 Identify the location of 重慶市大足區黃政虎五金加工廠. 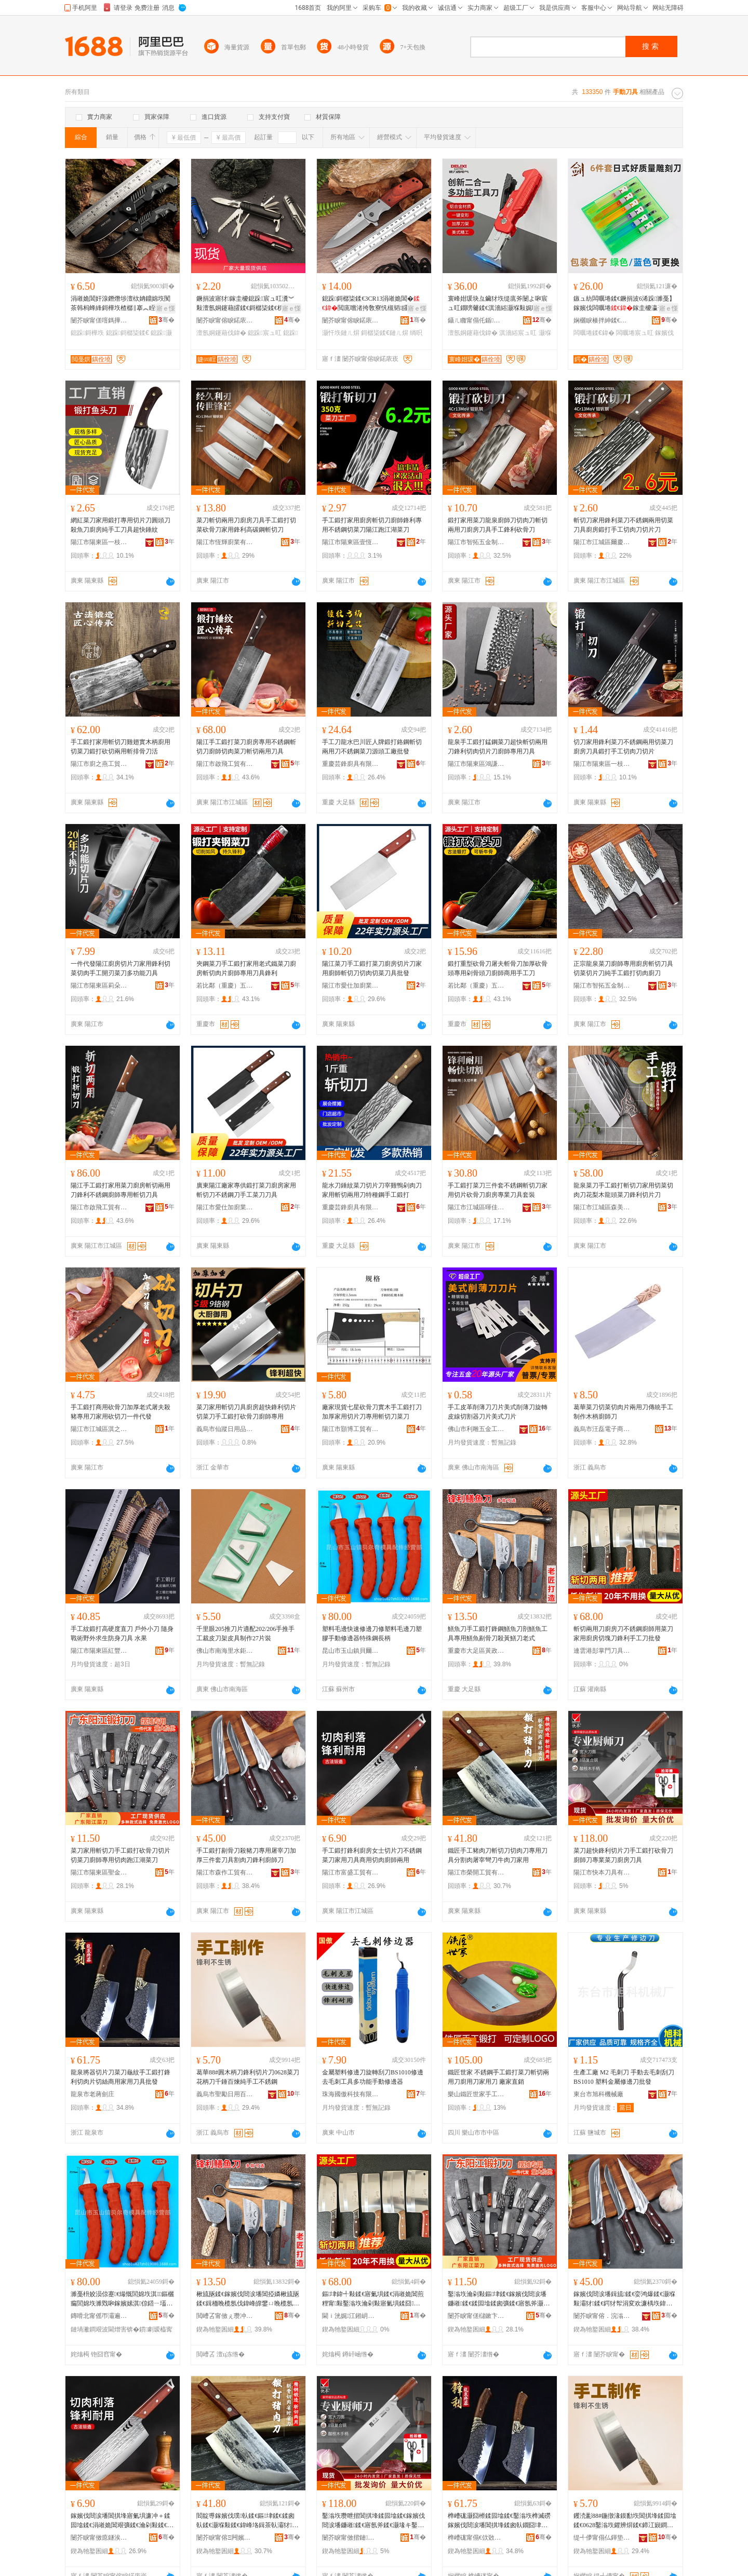
(476, 1650).